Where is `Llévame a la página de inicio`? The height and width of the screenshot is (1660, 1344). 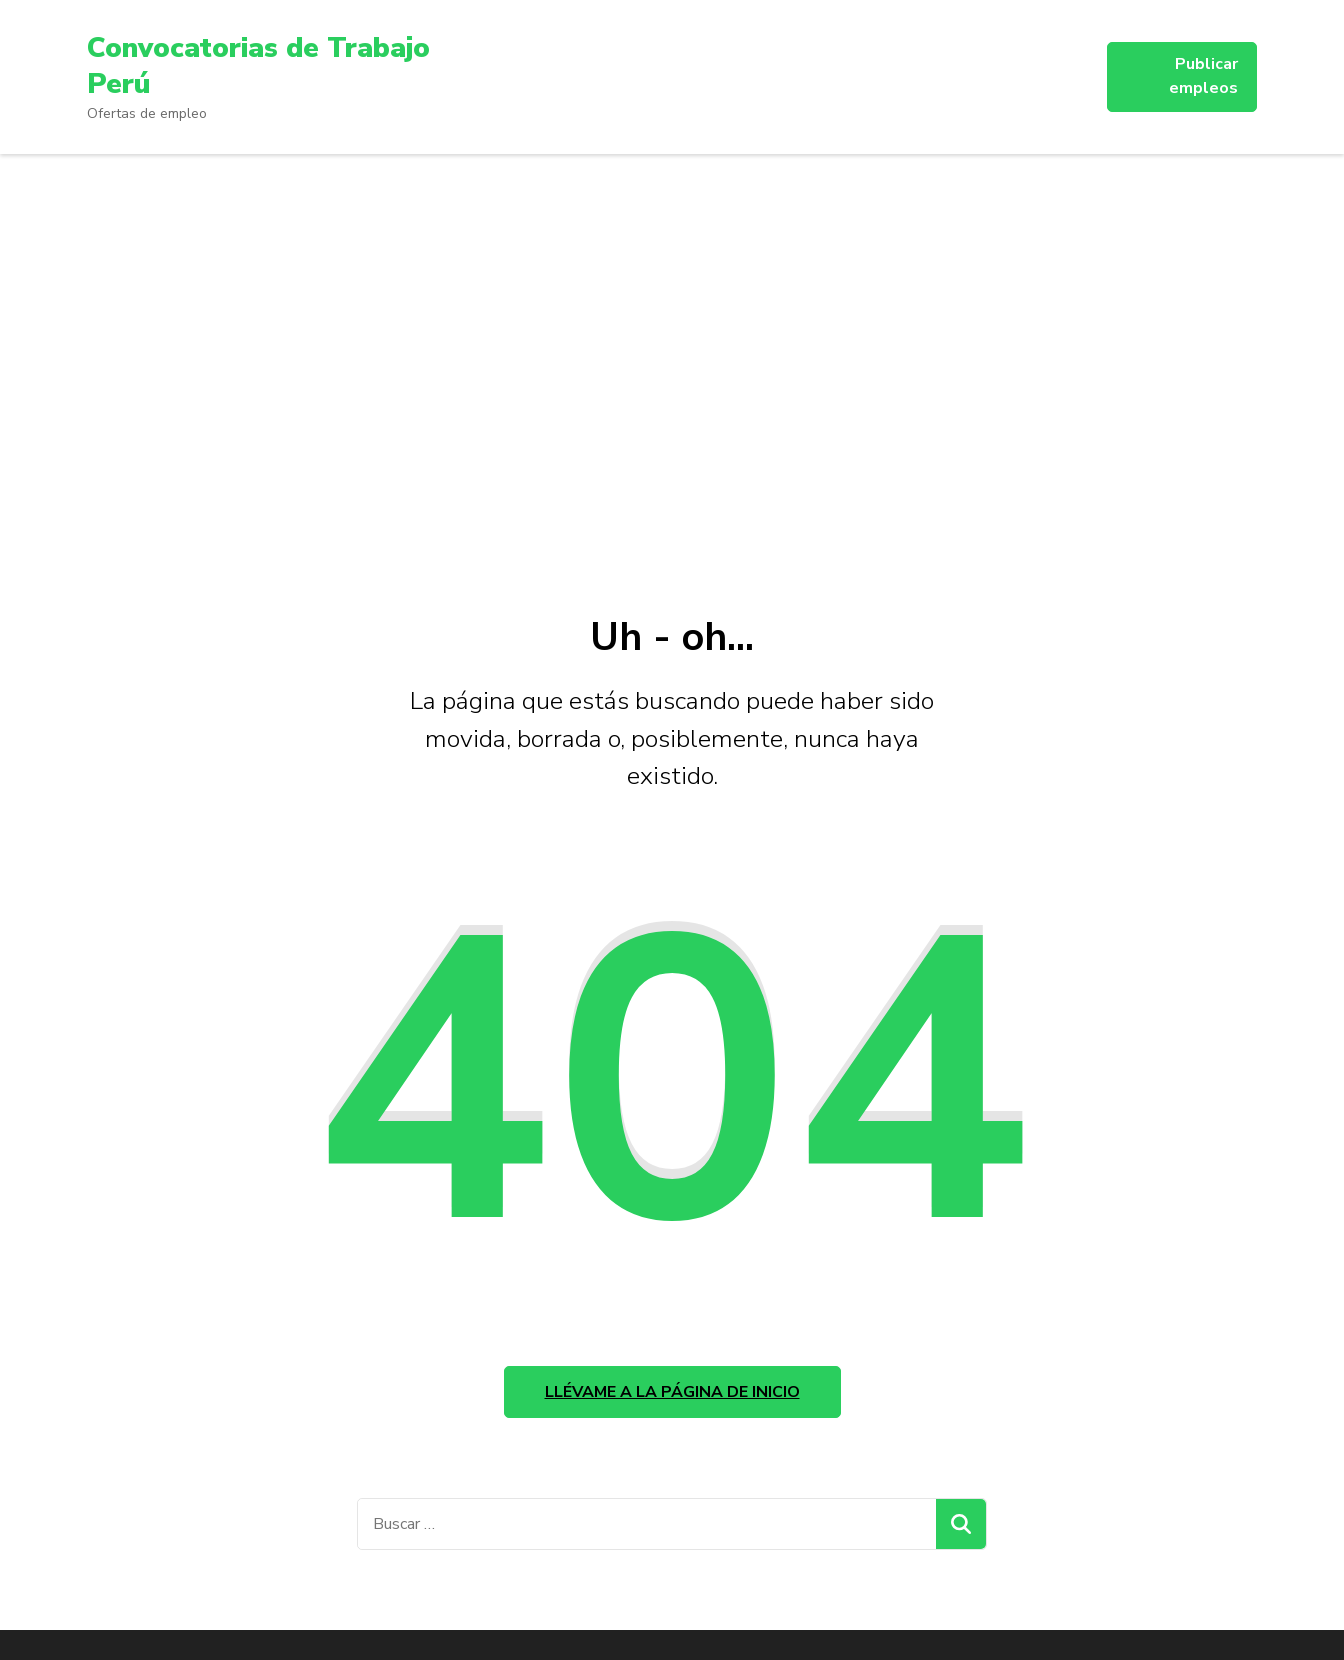 Llévame a la página de inicio is located at coordinates (672, 1392).